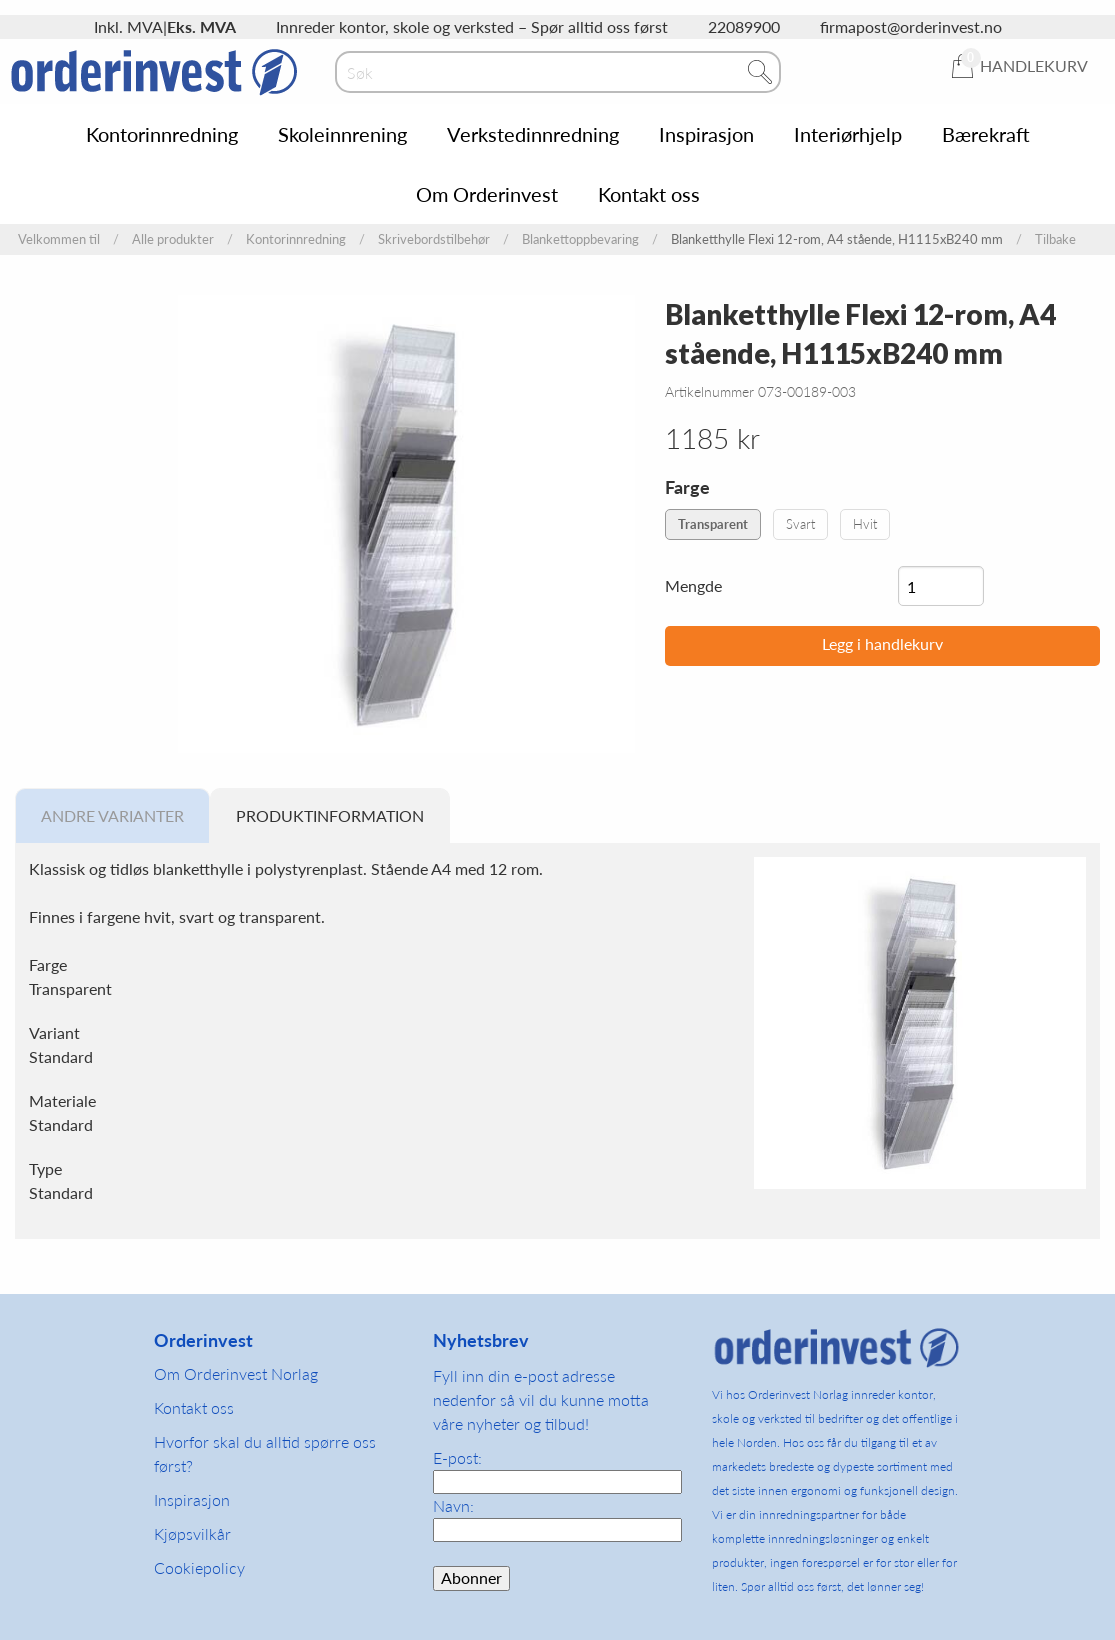 Image resolution: width=1115 pixels, height=1640 pixels. I want to click on Velkommen til, so click(59, 239).